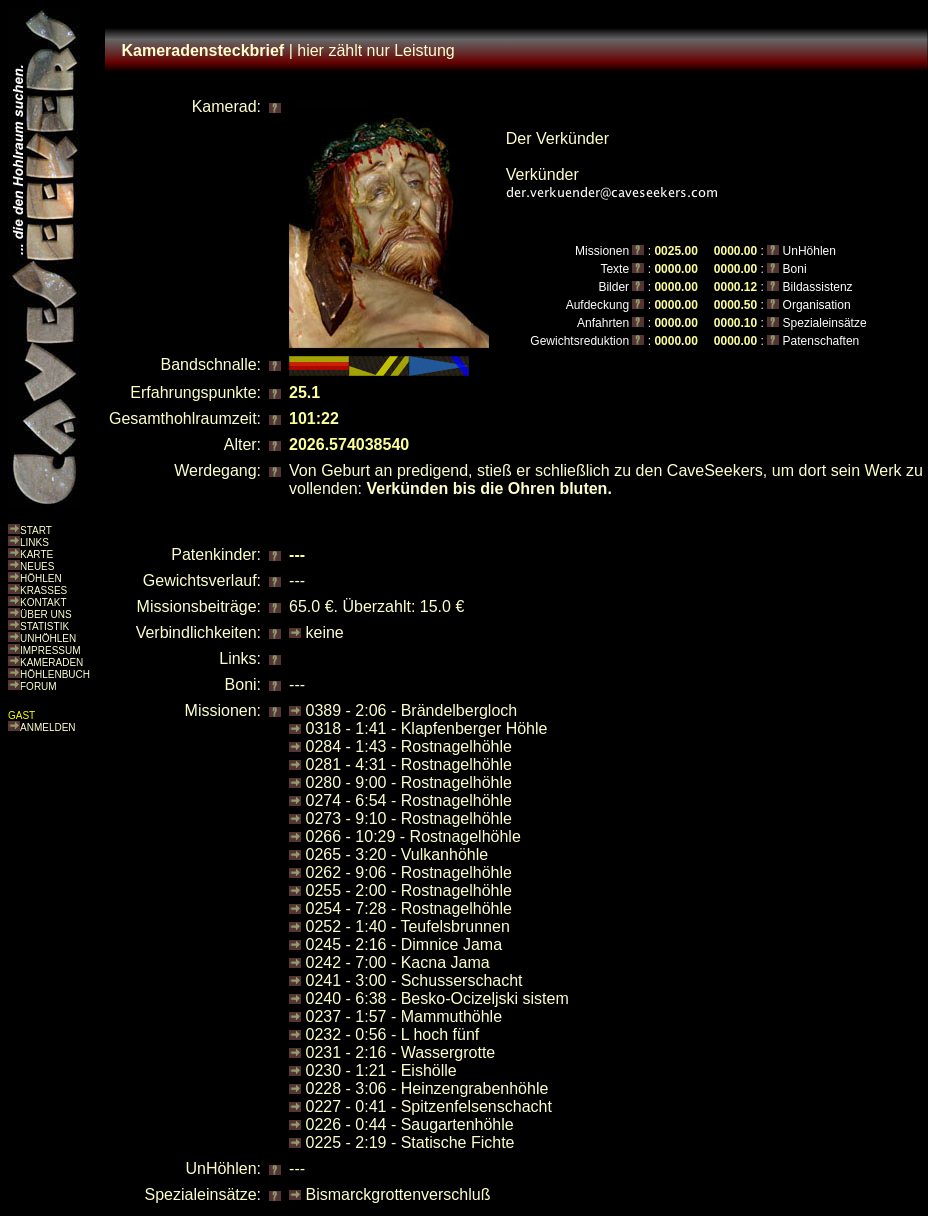 The height and width of the screenshot is (1216, 928). What do you see at coordinates (44, 626) in the screenshot?
I see `STATISTIK` at bounding box center [44, 626].